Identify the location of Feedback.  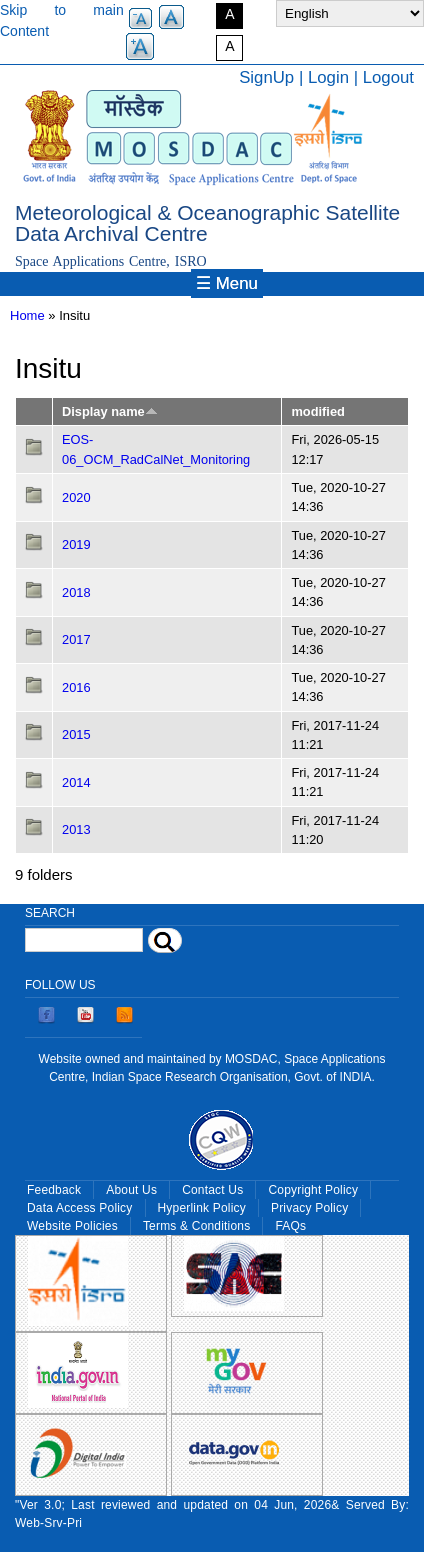
(54, 1190).